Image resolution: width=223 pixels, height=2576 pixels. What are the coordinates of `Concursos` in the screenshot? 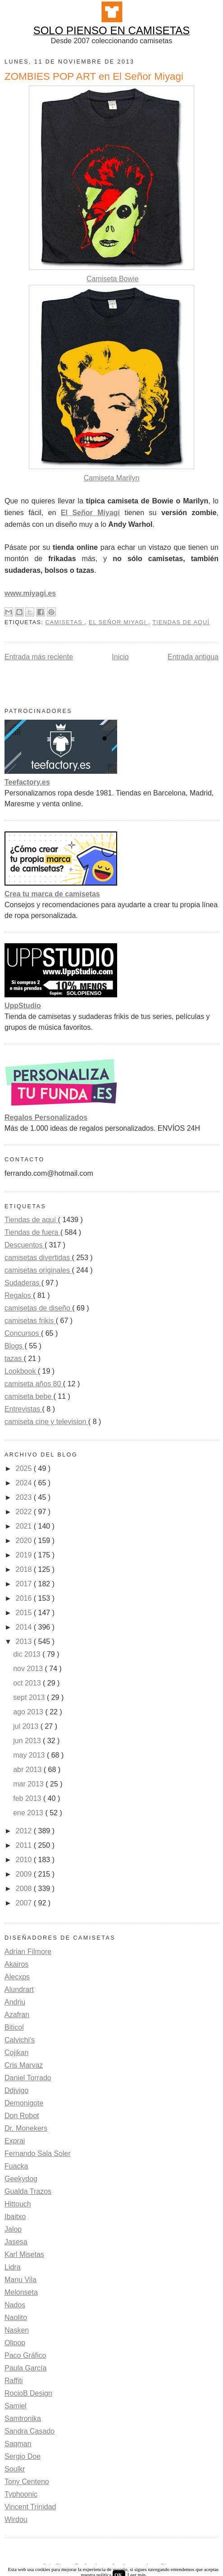 It's located at (23, 1333).